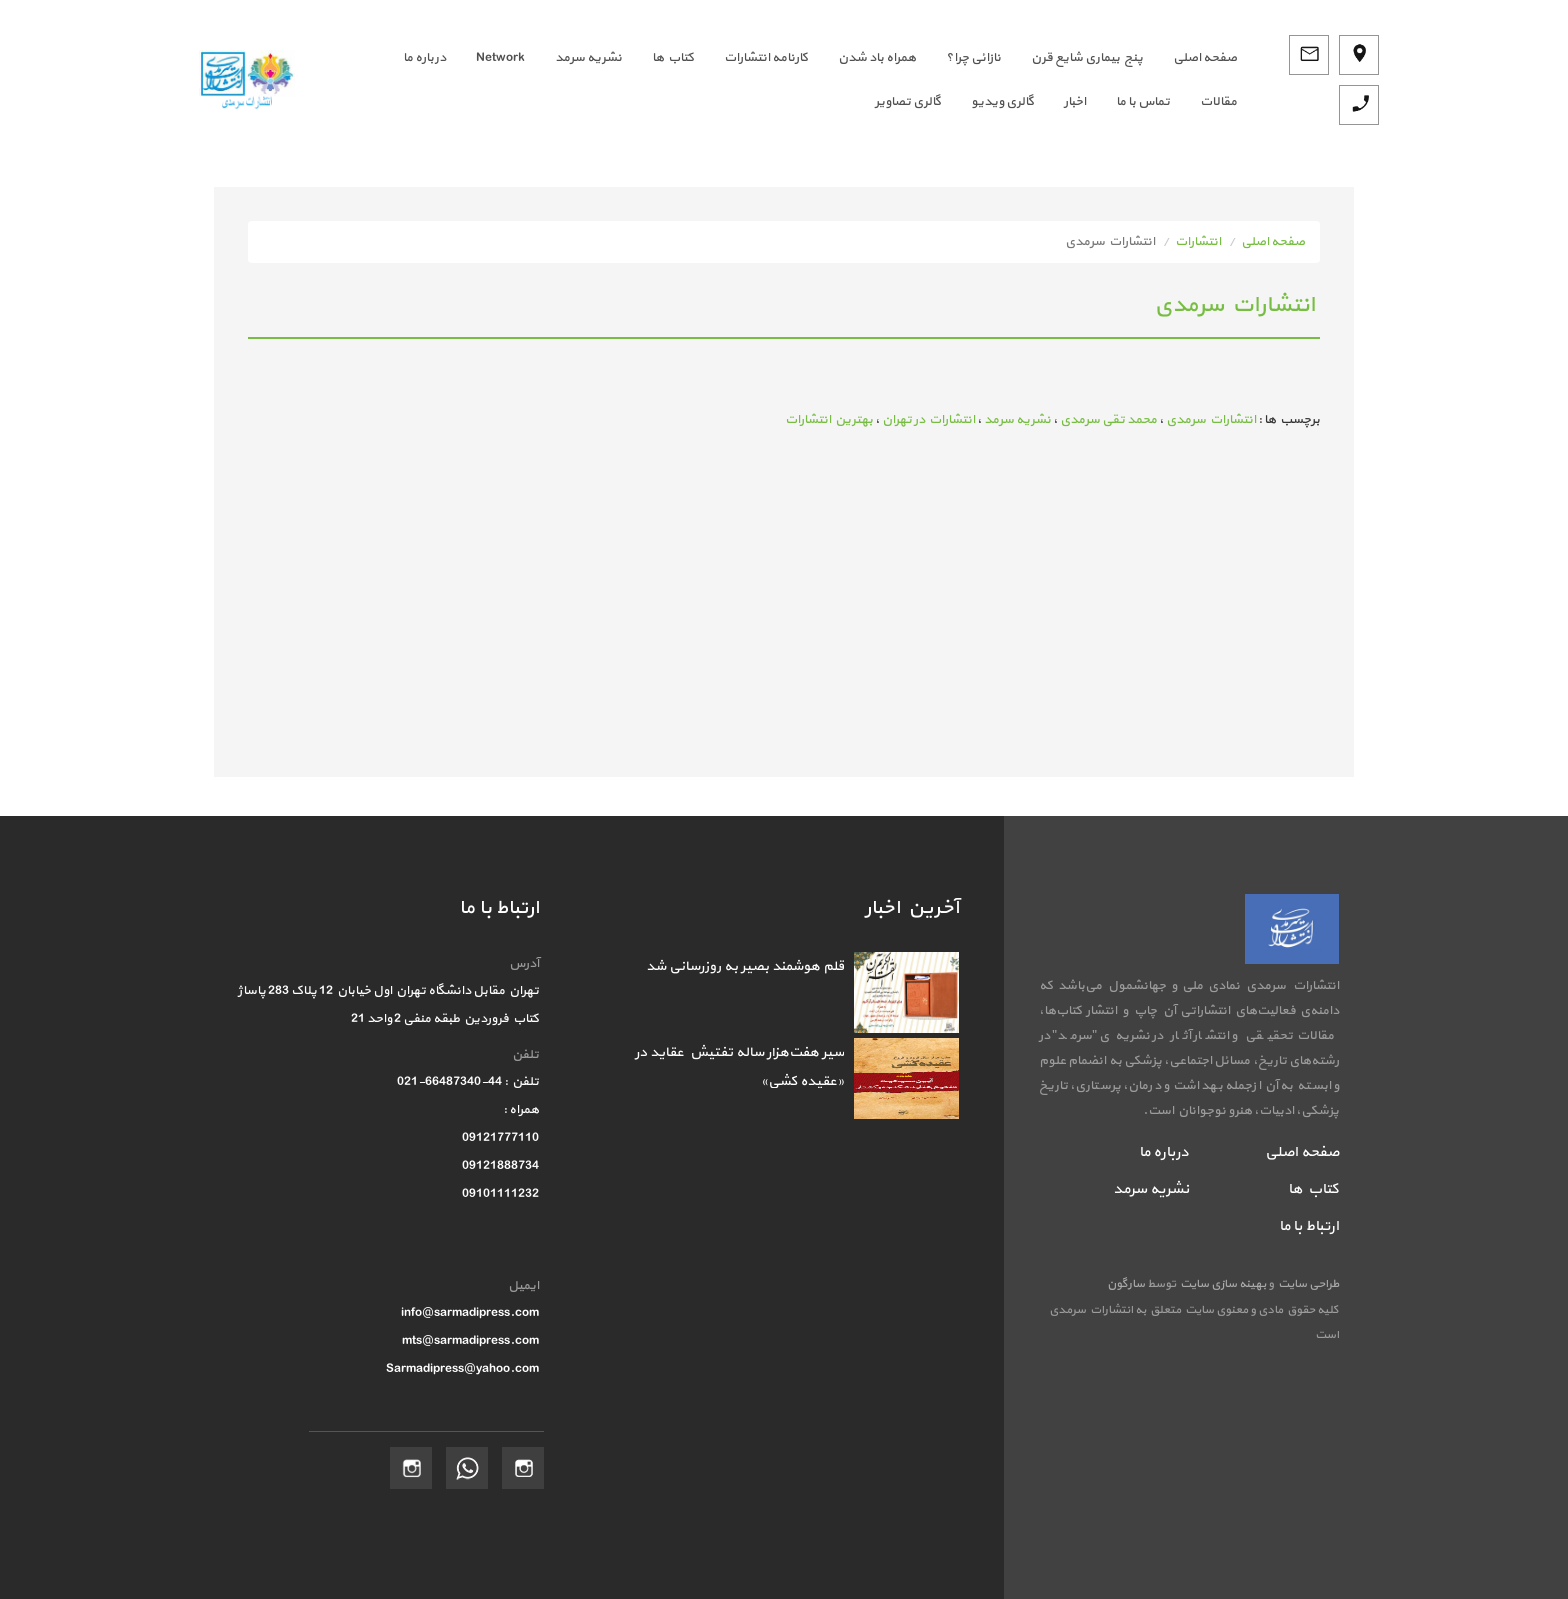  What do you see at coordinates (781, 80) in the screenshot?
I see `[menubar]` at bounding box center [781, 80].